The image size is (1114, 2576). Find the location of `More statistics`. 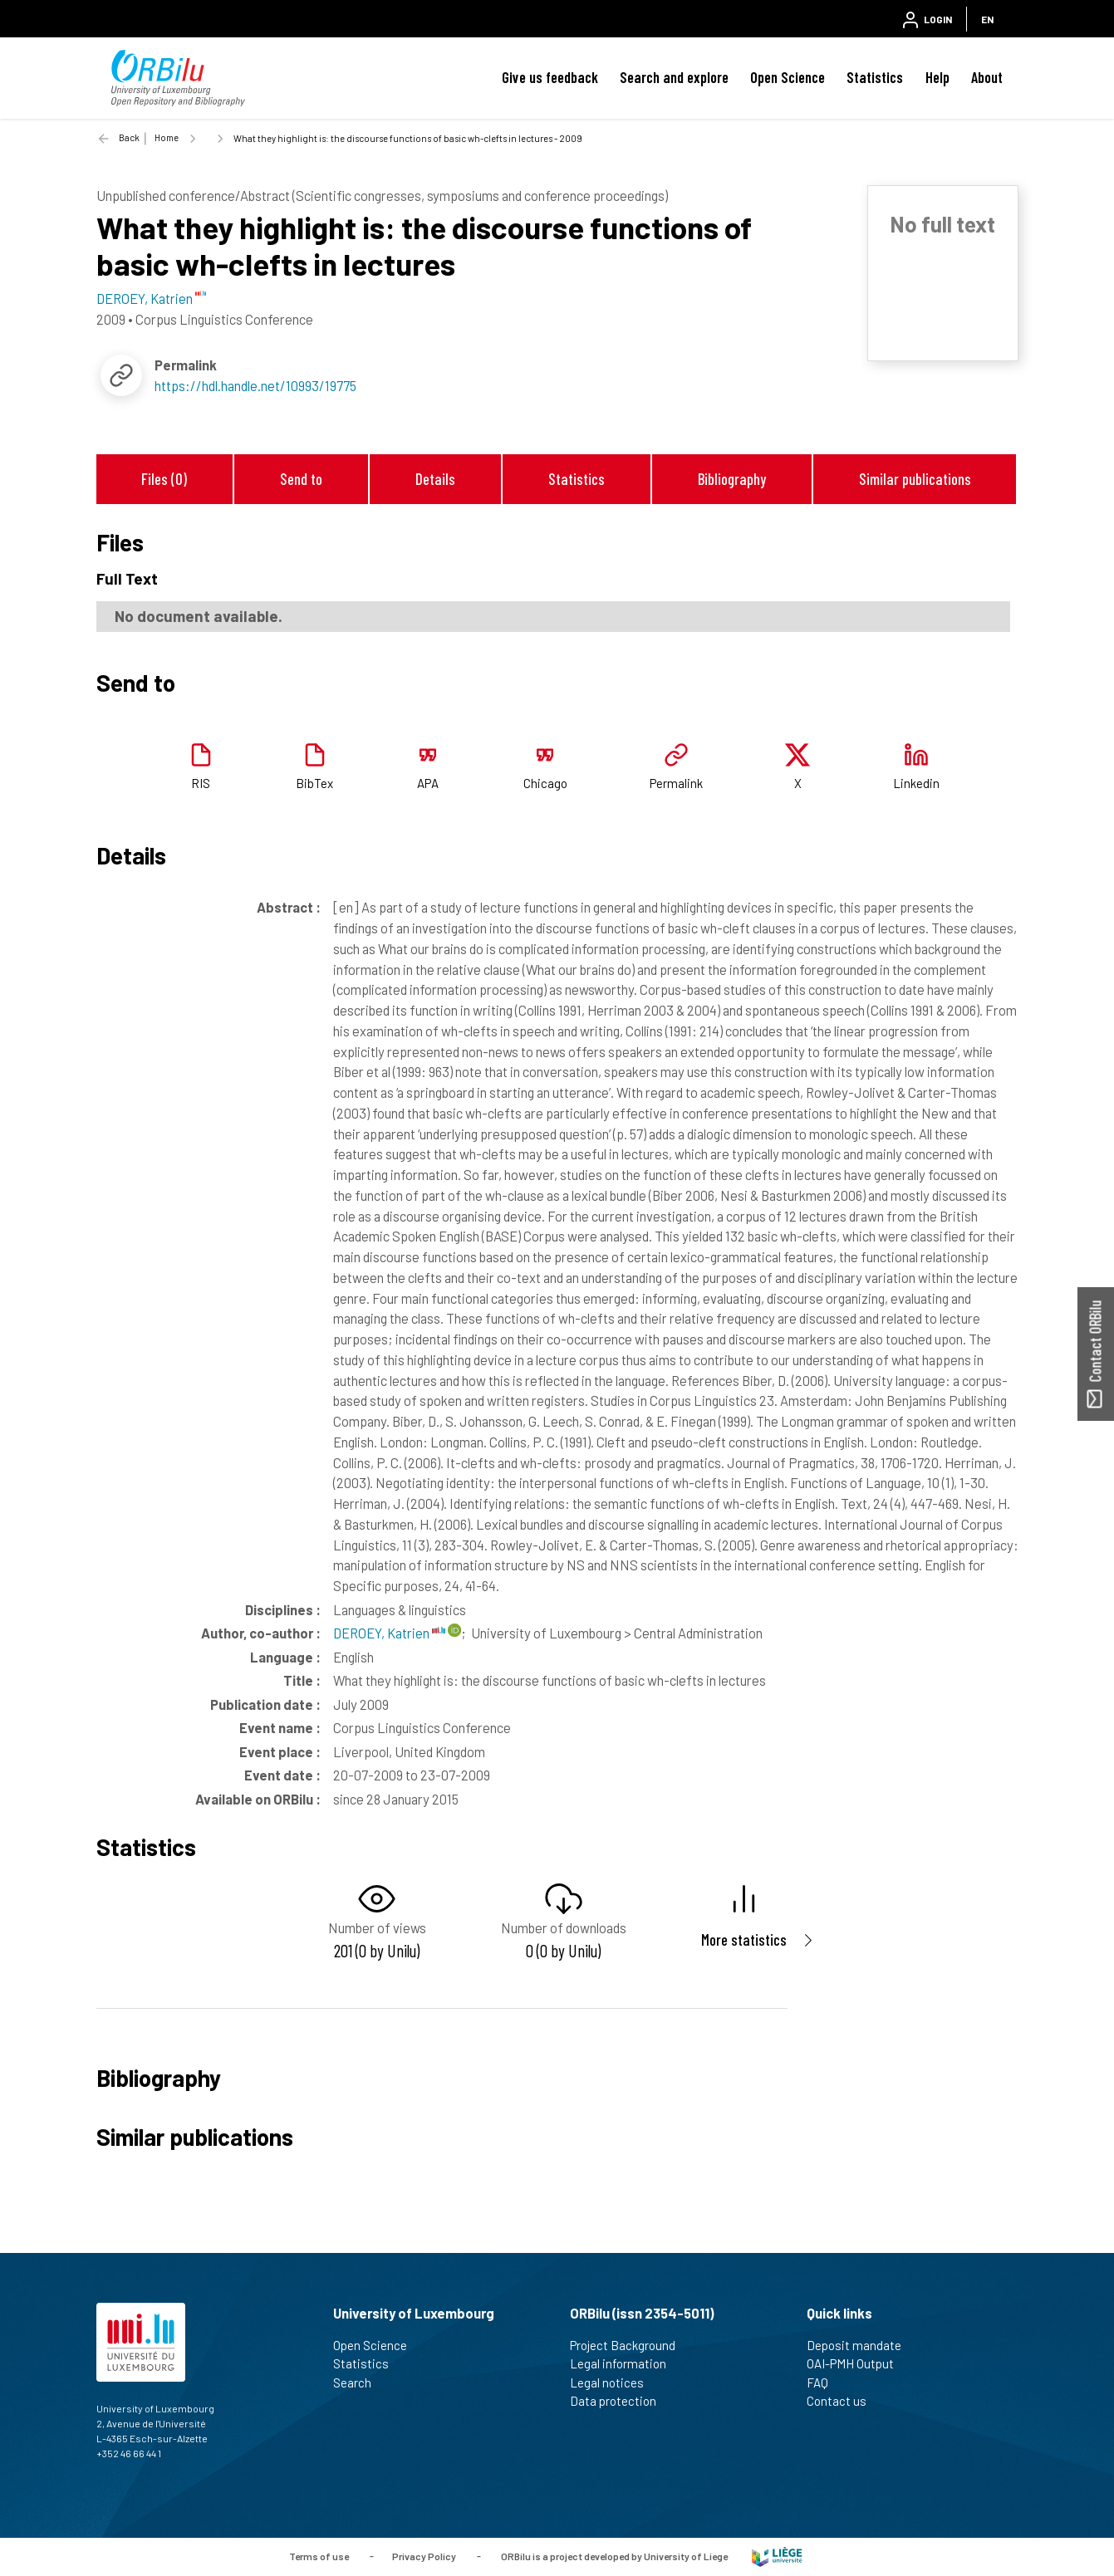

More statistics is located at coordinates (744, 1939).